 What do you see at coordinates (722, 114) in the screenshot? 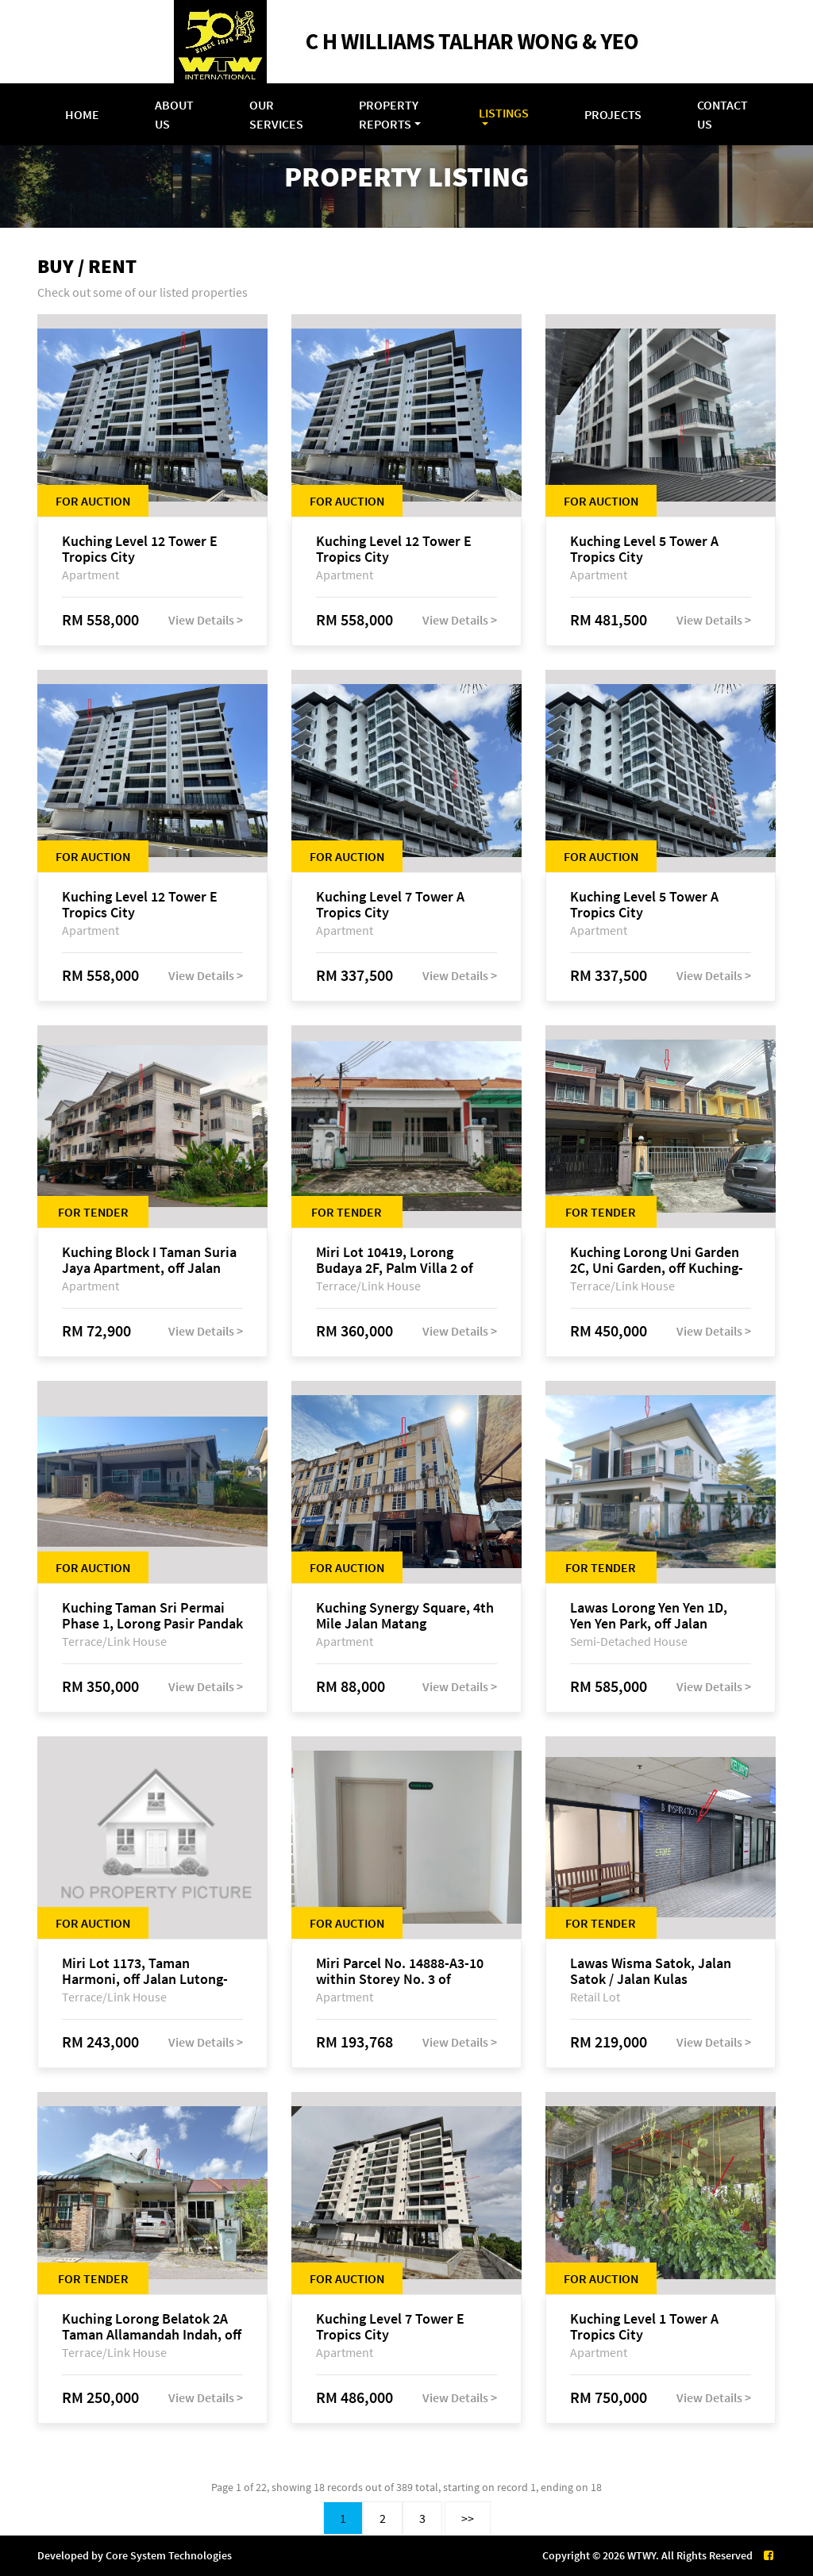
I see `Contact Us` at bounding box center [722, 114].